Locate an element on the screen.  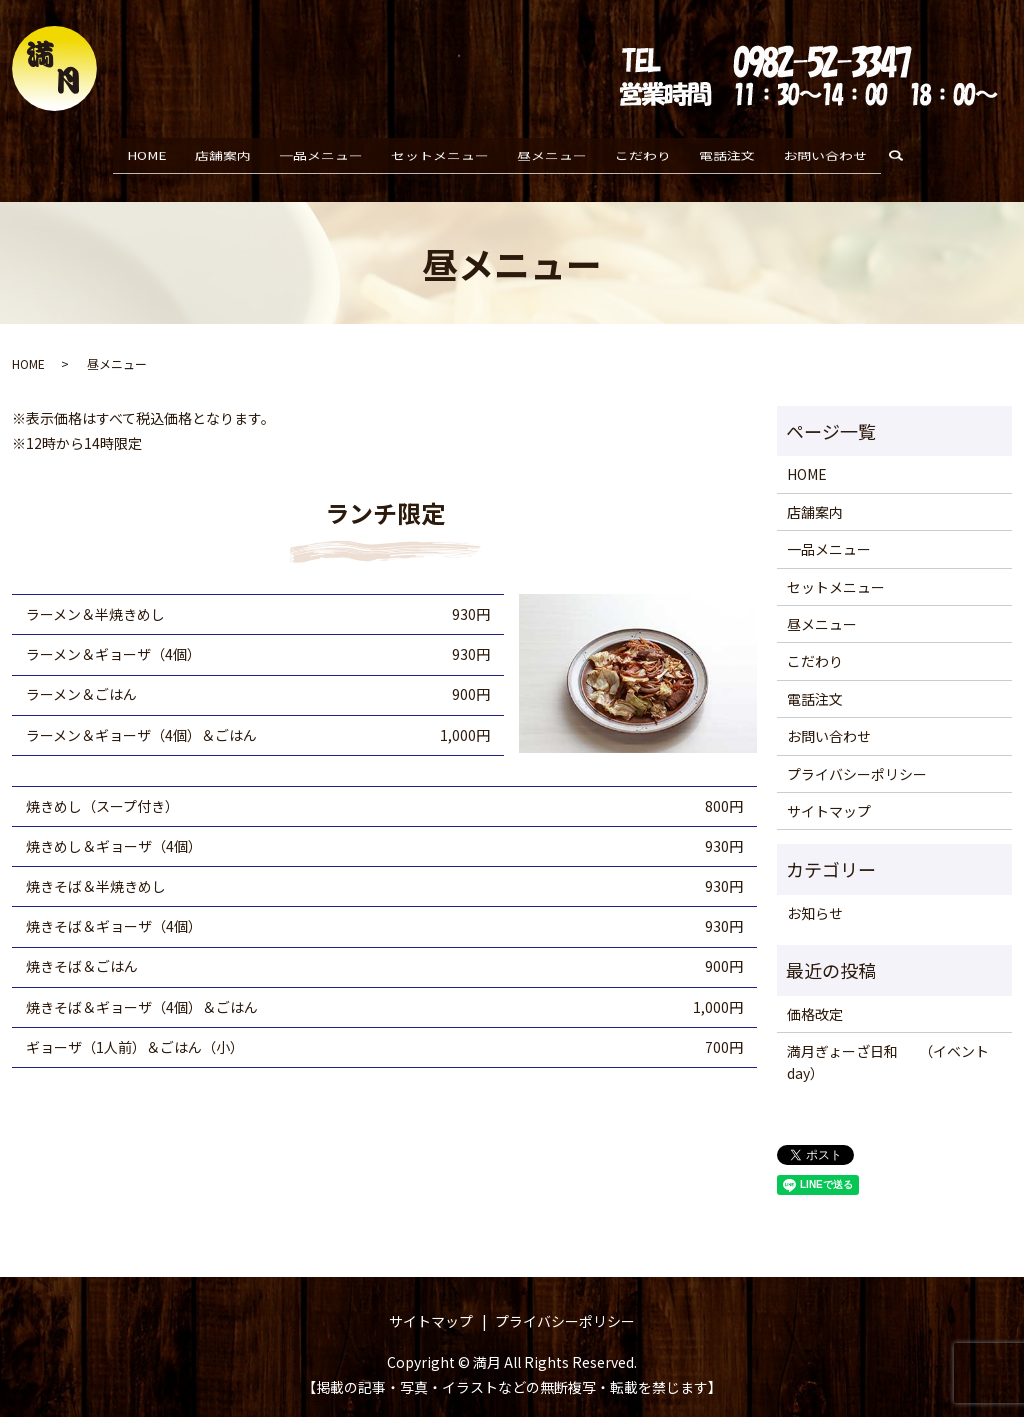
価格改定 is located at coordinates (815, 996).